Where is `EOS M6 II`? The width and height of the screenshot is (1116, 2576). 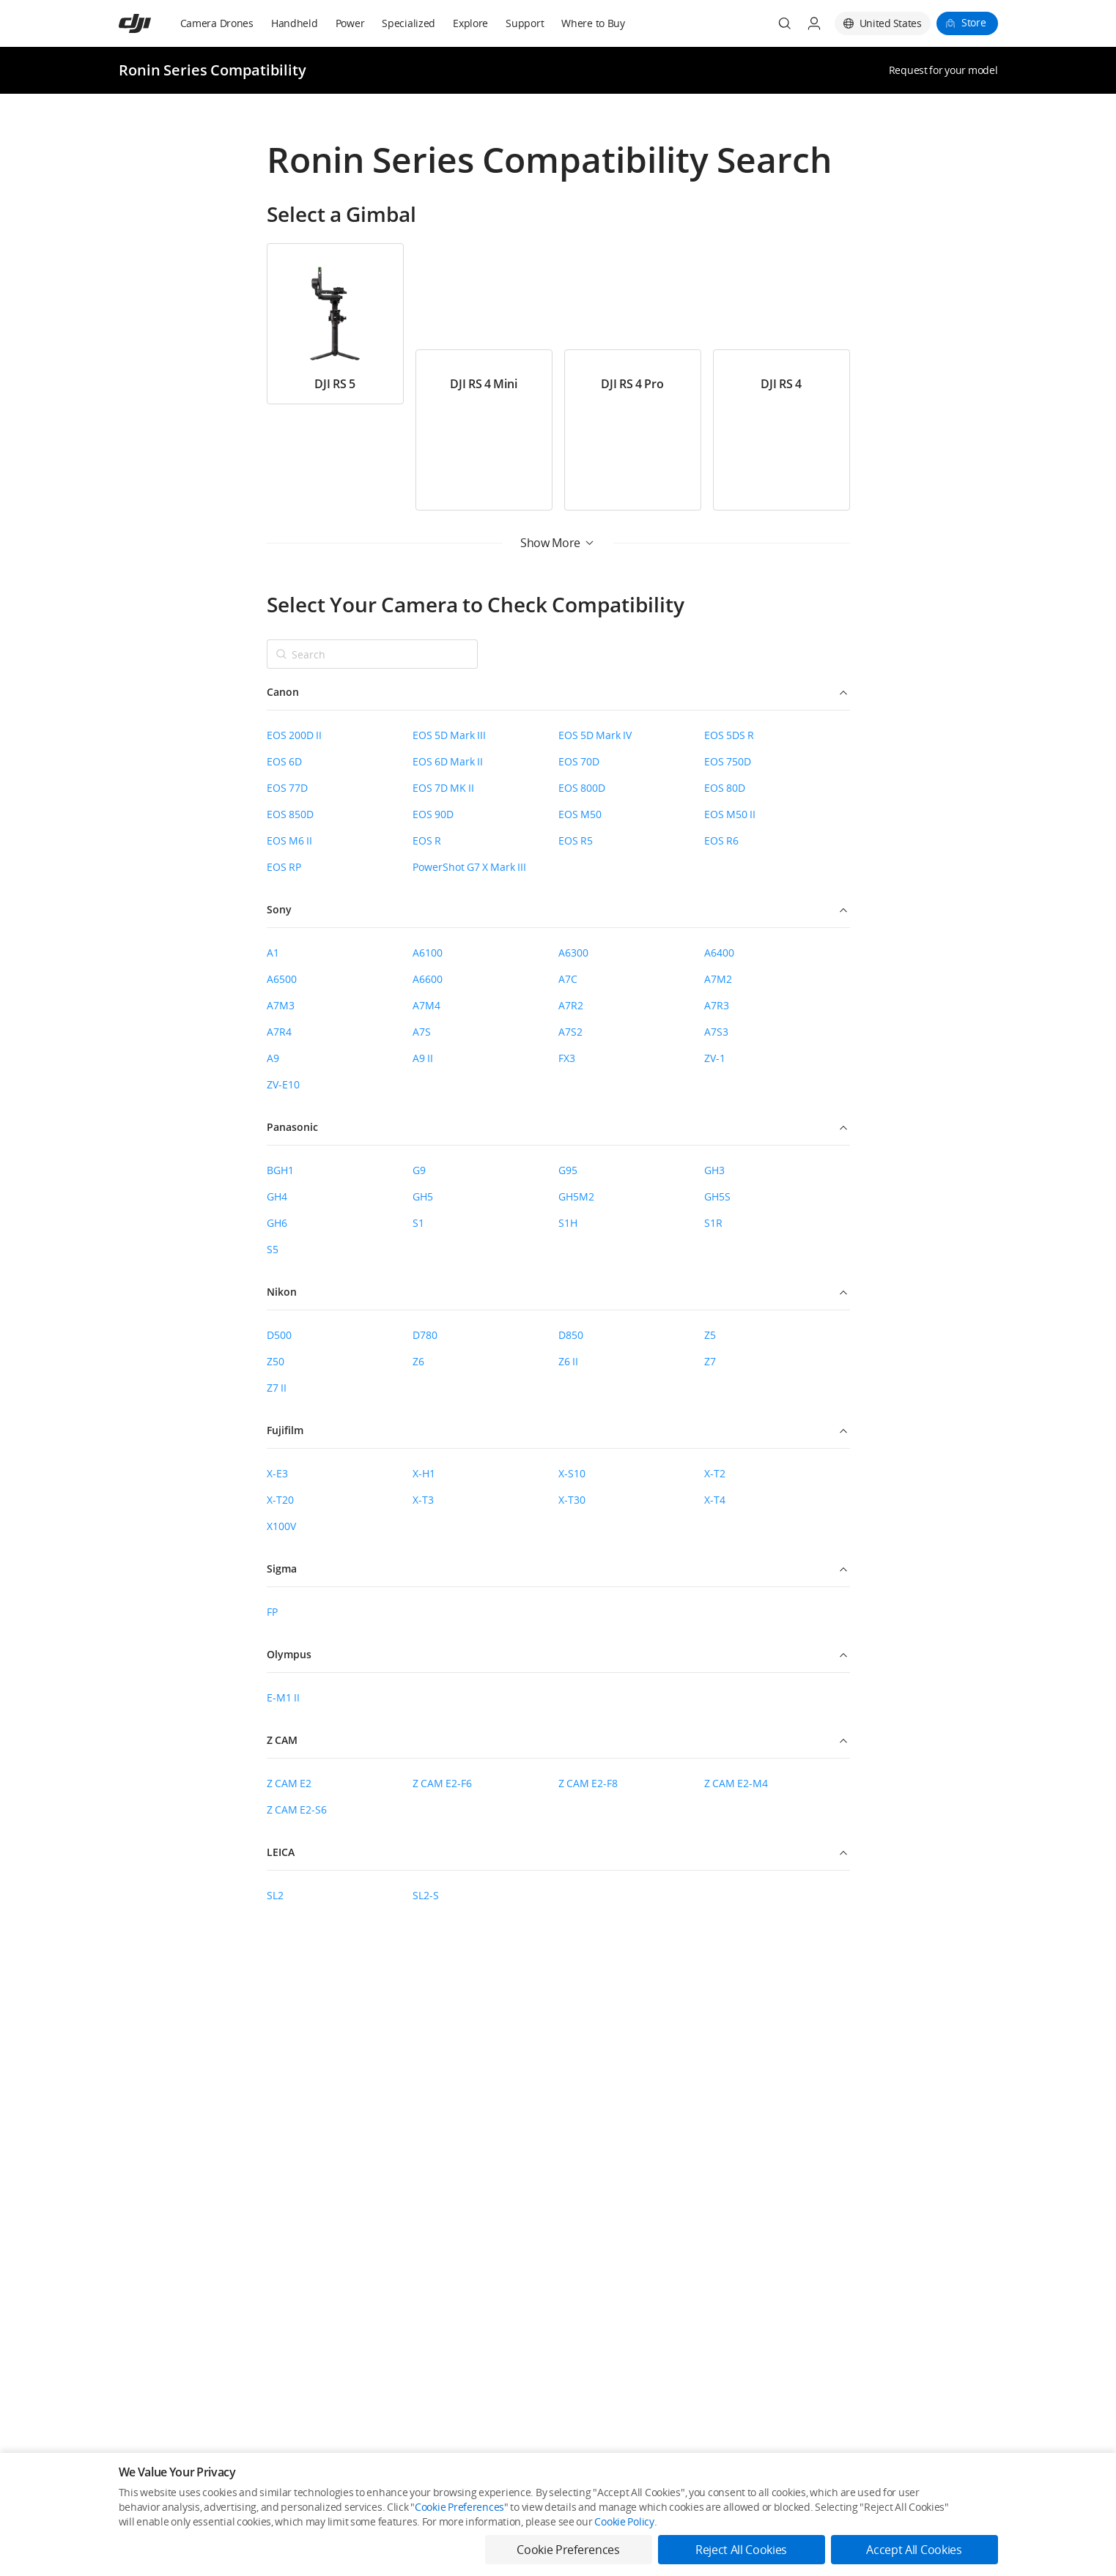 EOS M6 II is located at coordinates (289, 840).